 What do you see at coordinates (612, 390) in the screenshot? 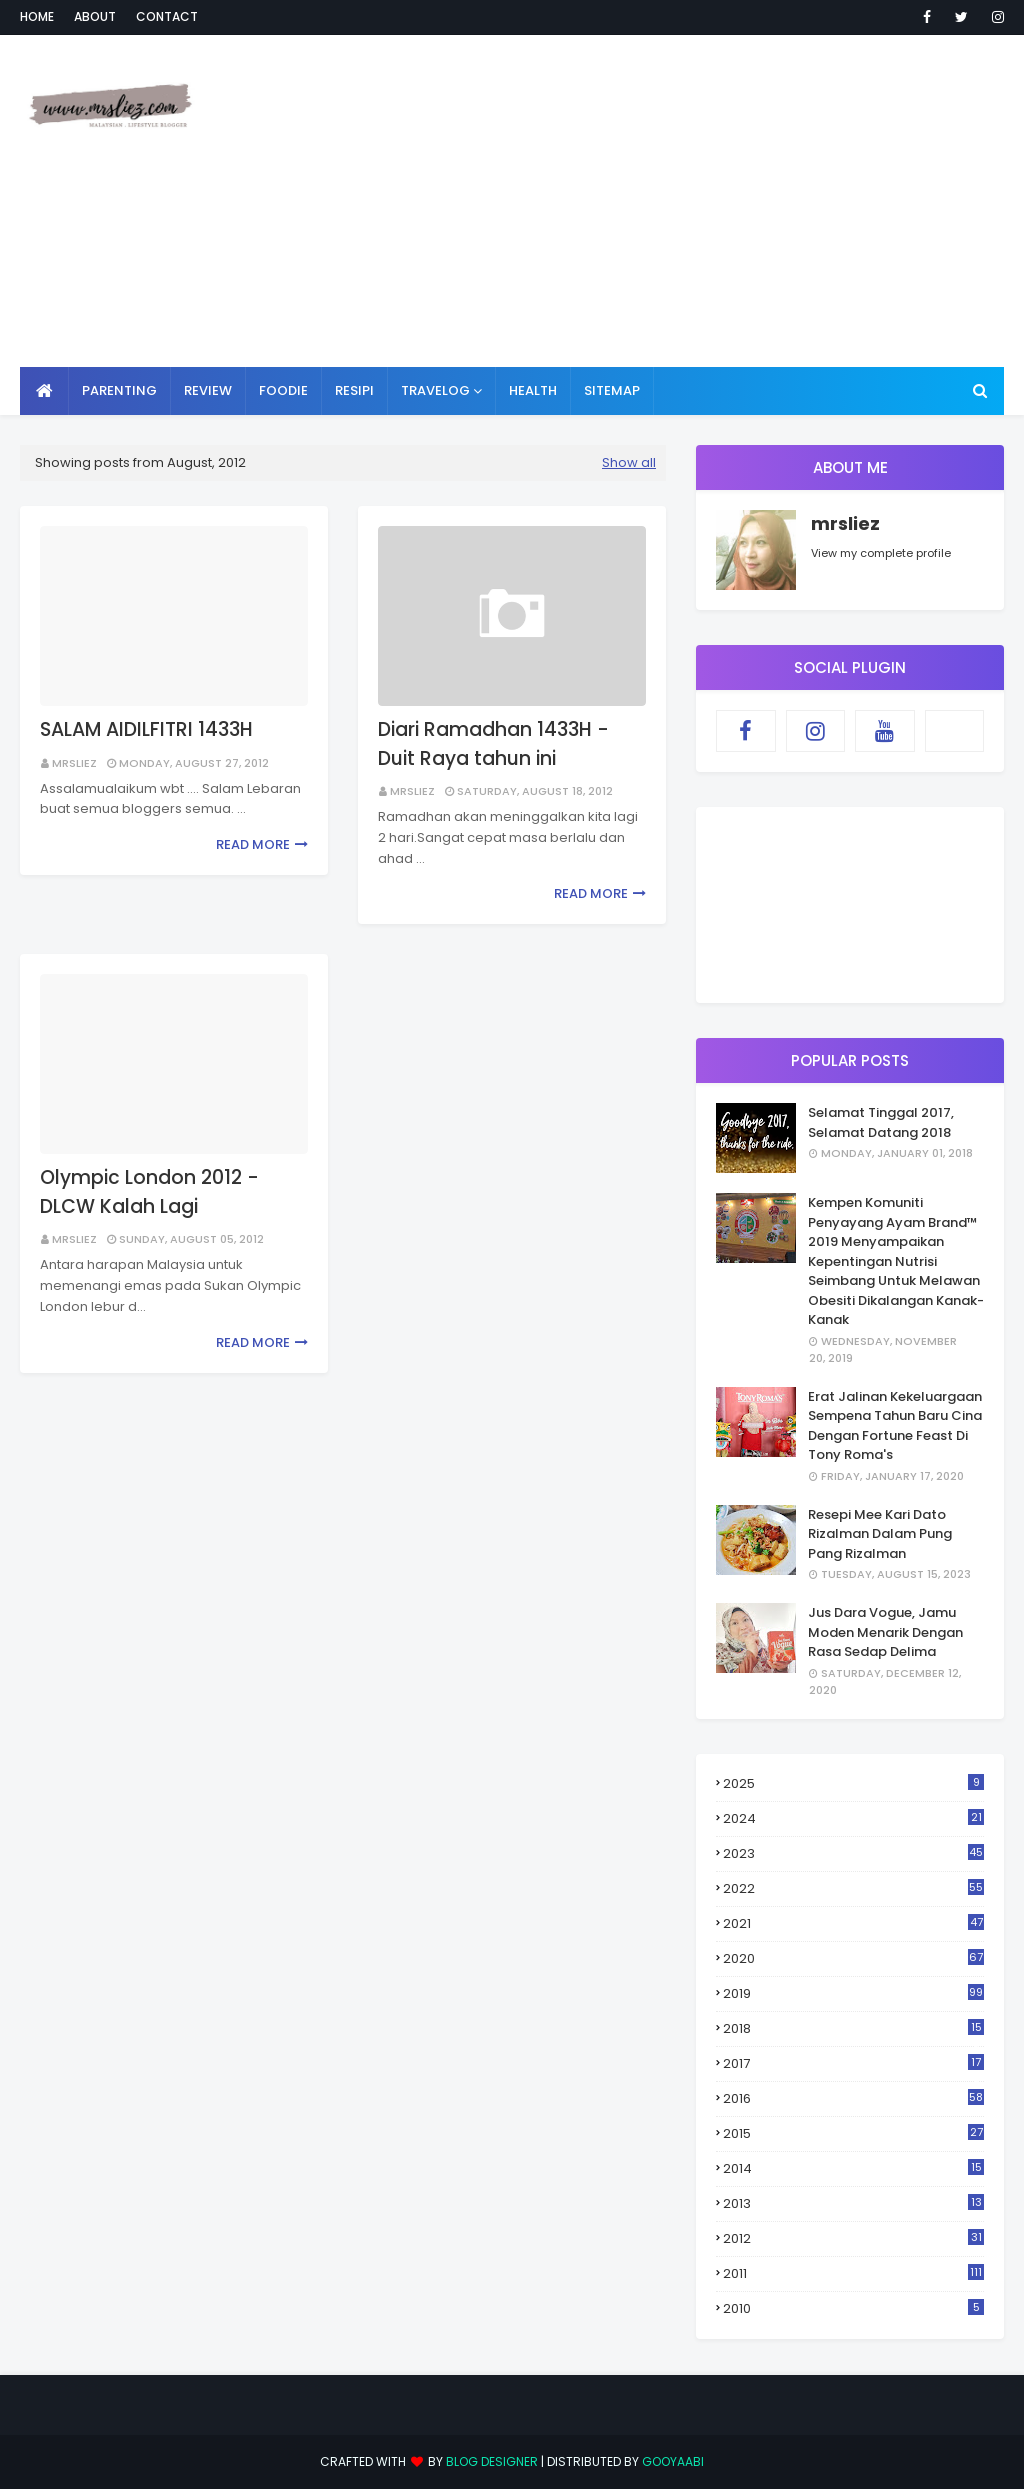
I see `SITEMAP [menuitem]` at bounding box center [612, 390].